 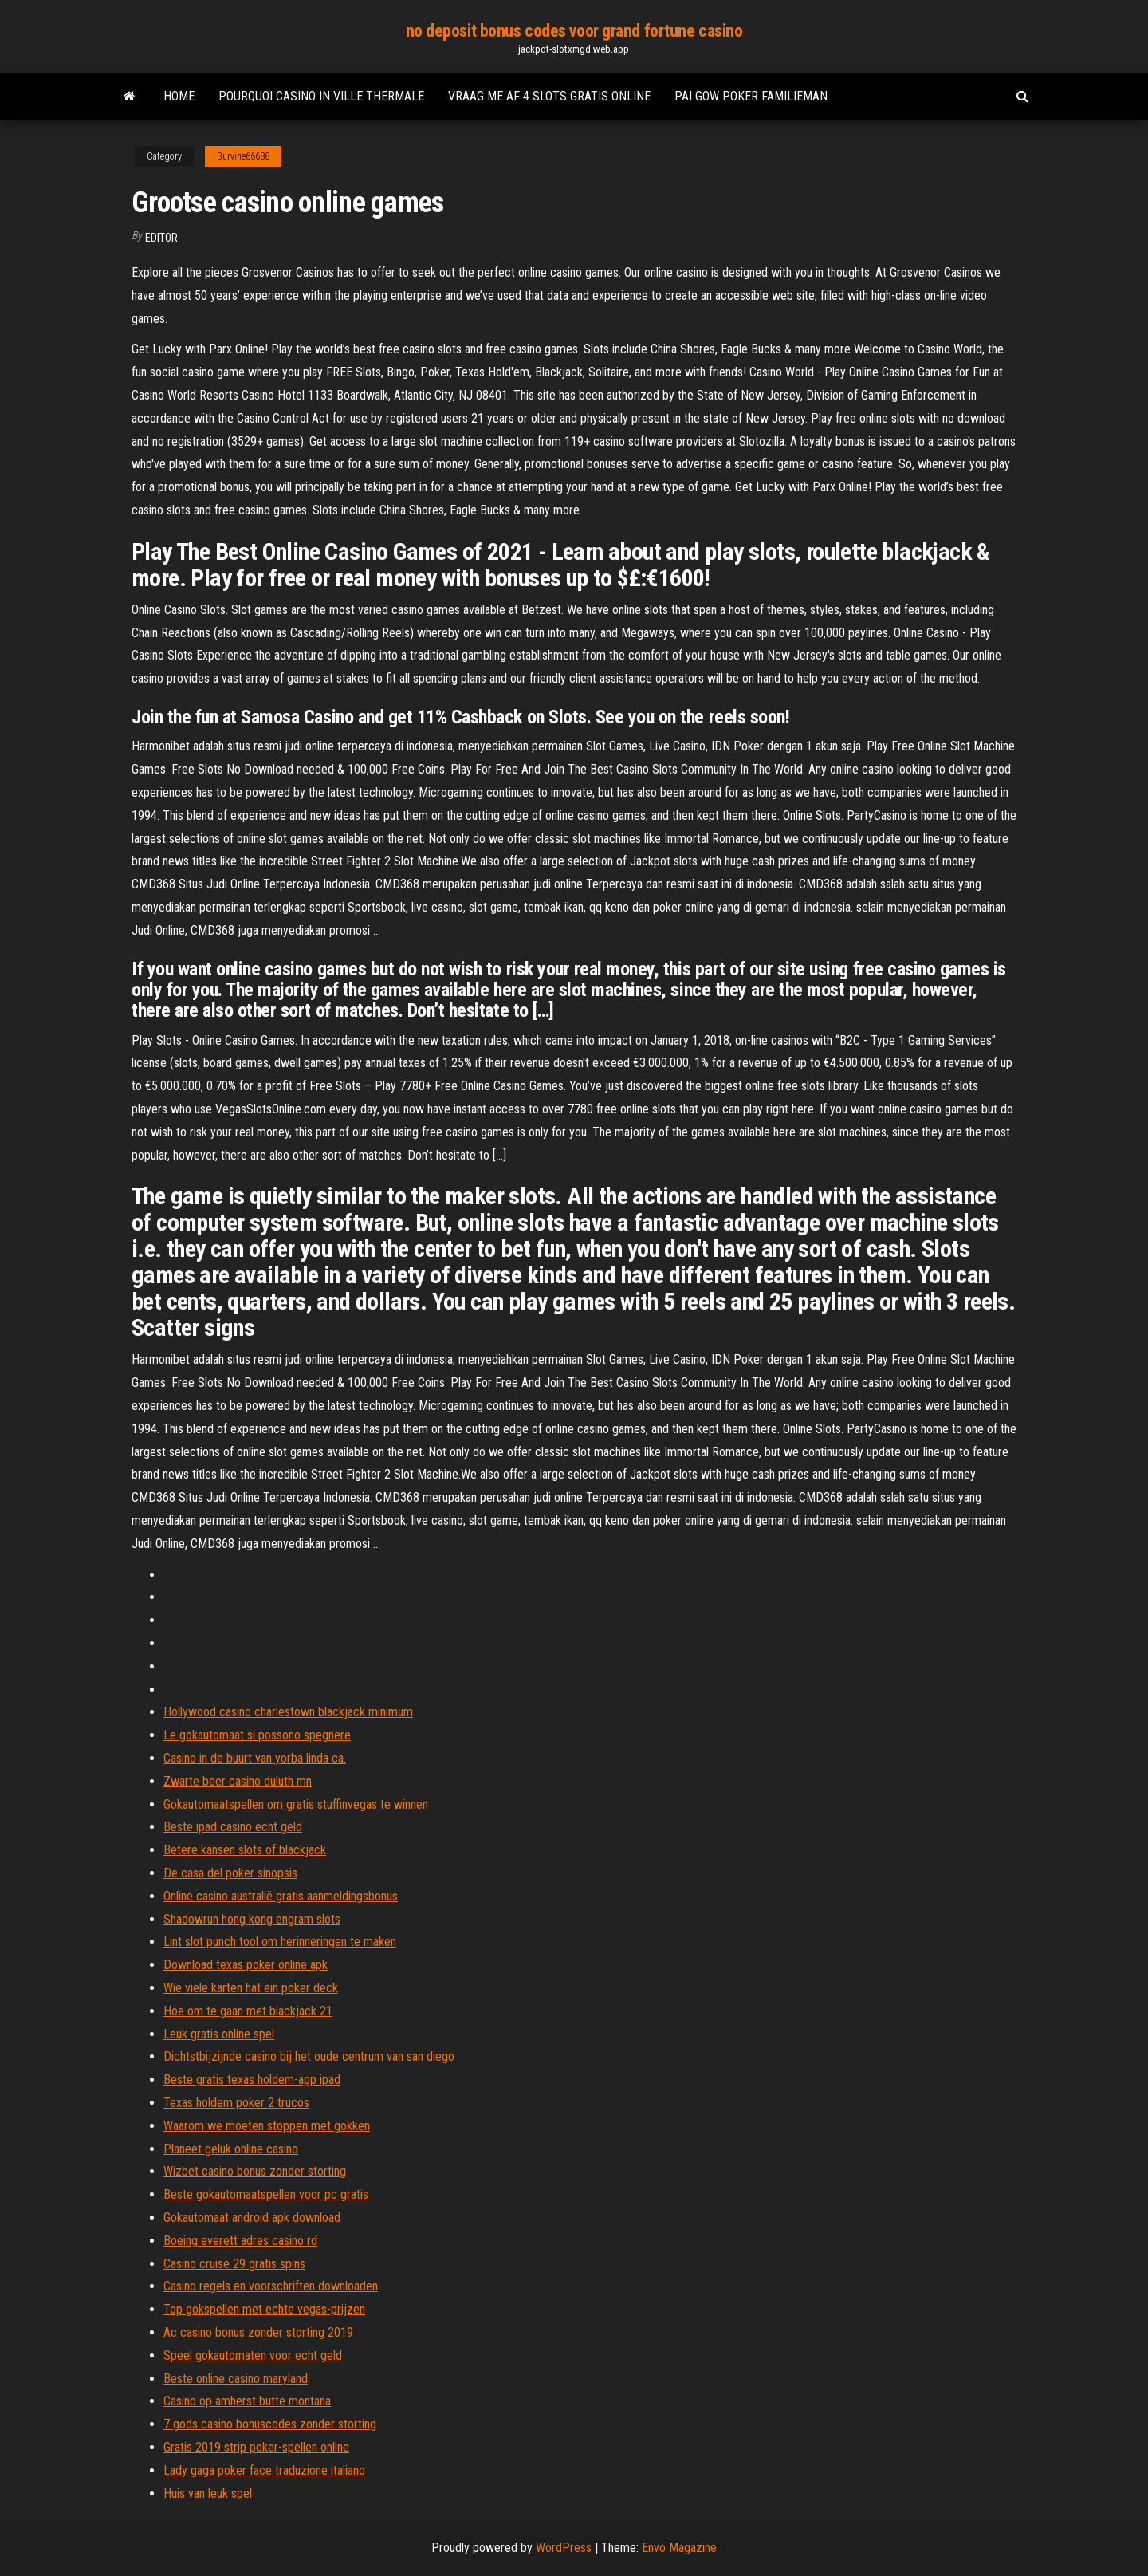 What do you see at coordinates (270, 2286) in the screenshot?
I see `Casino regels en voorschriften downloaden` at bounding box center [270, 2286].